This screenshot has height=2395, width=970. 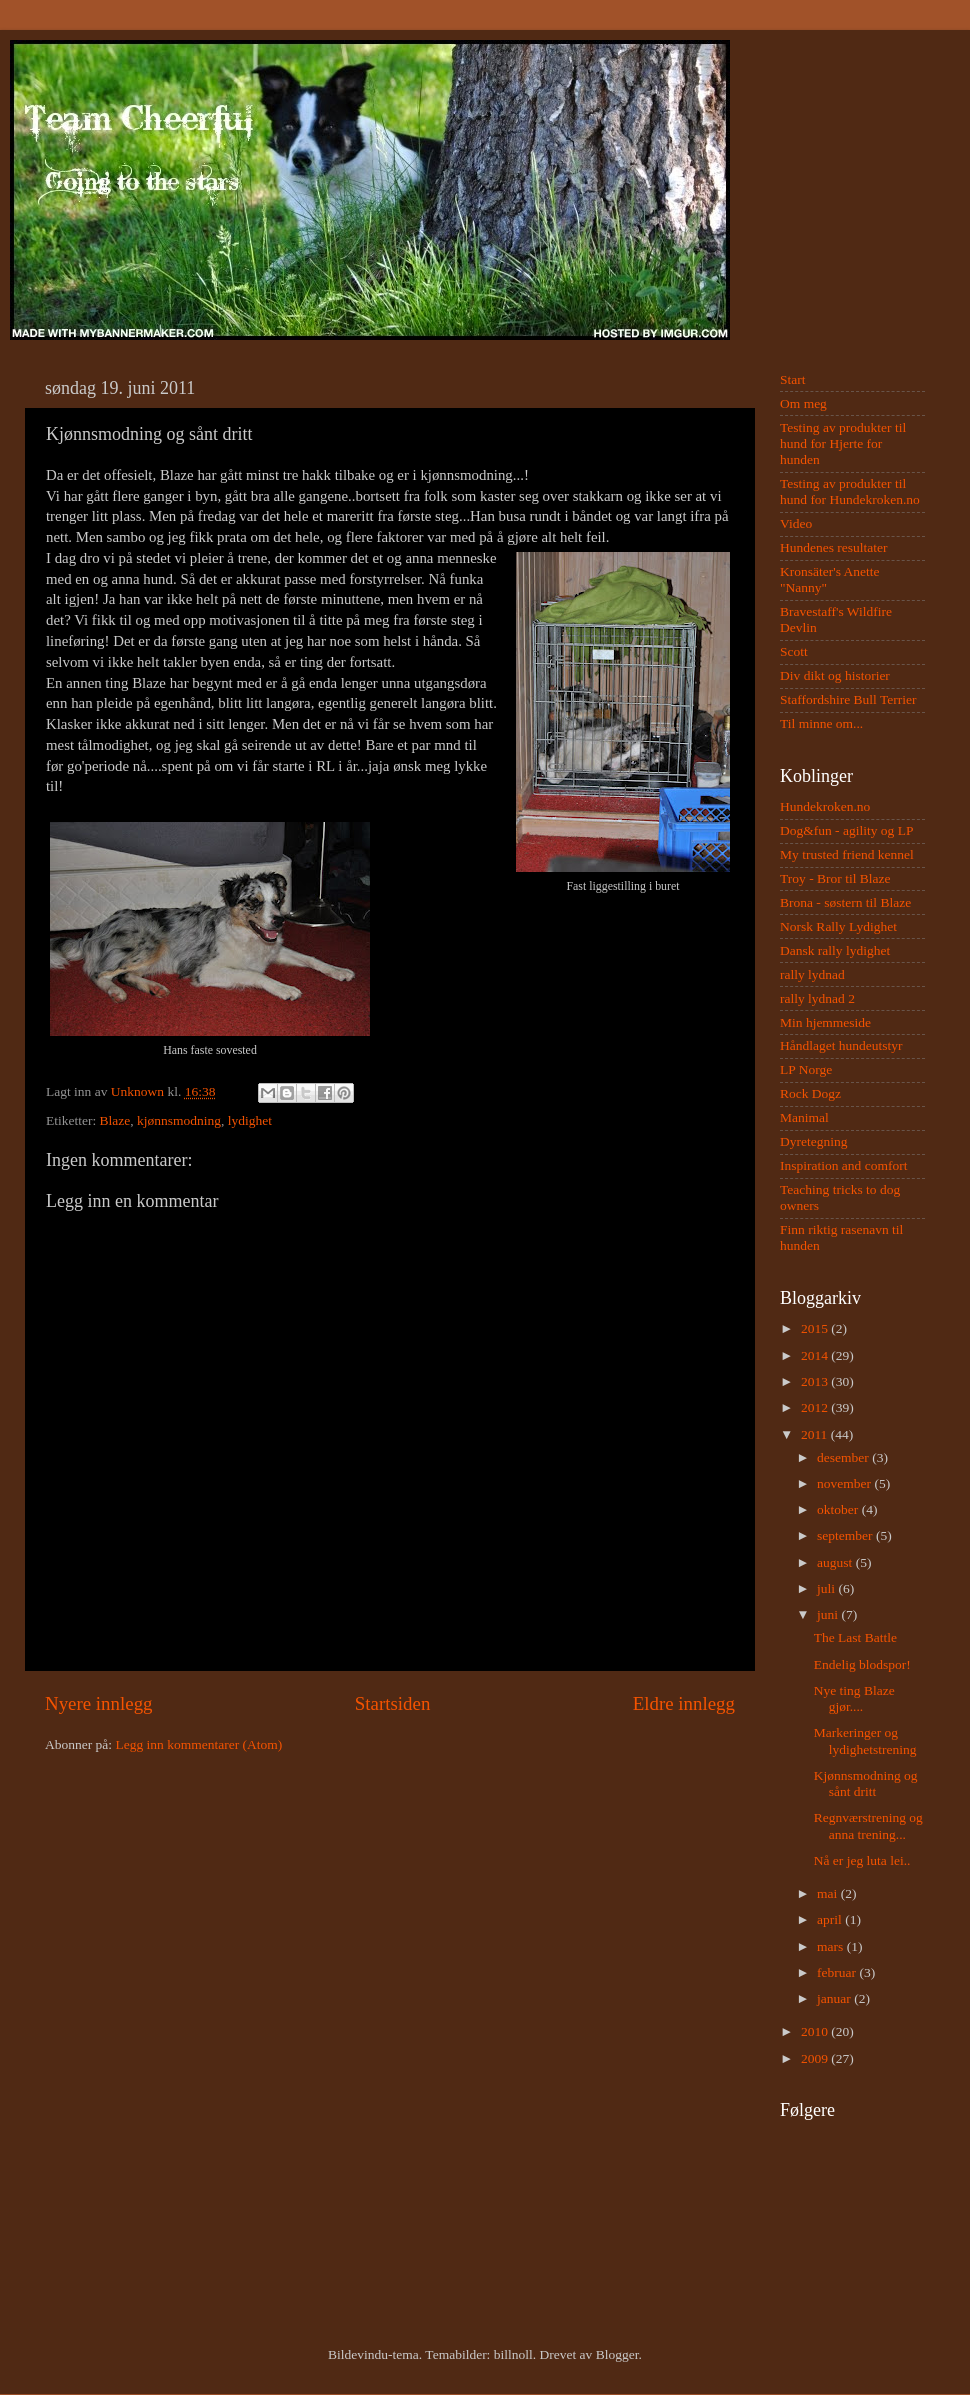 What do you see at coordinates (862, 1860) in the screenshot?
I see `Nå er jeg luta lei..` at bounding box center [862, 1860].